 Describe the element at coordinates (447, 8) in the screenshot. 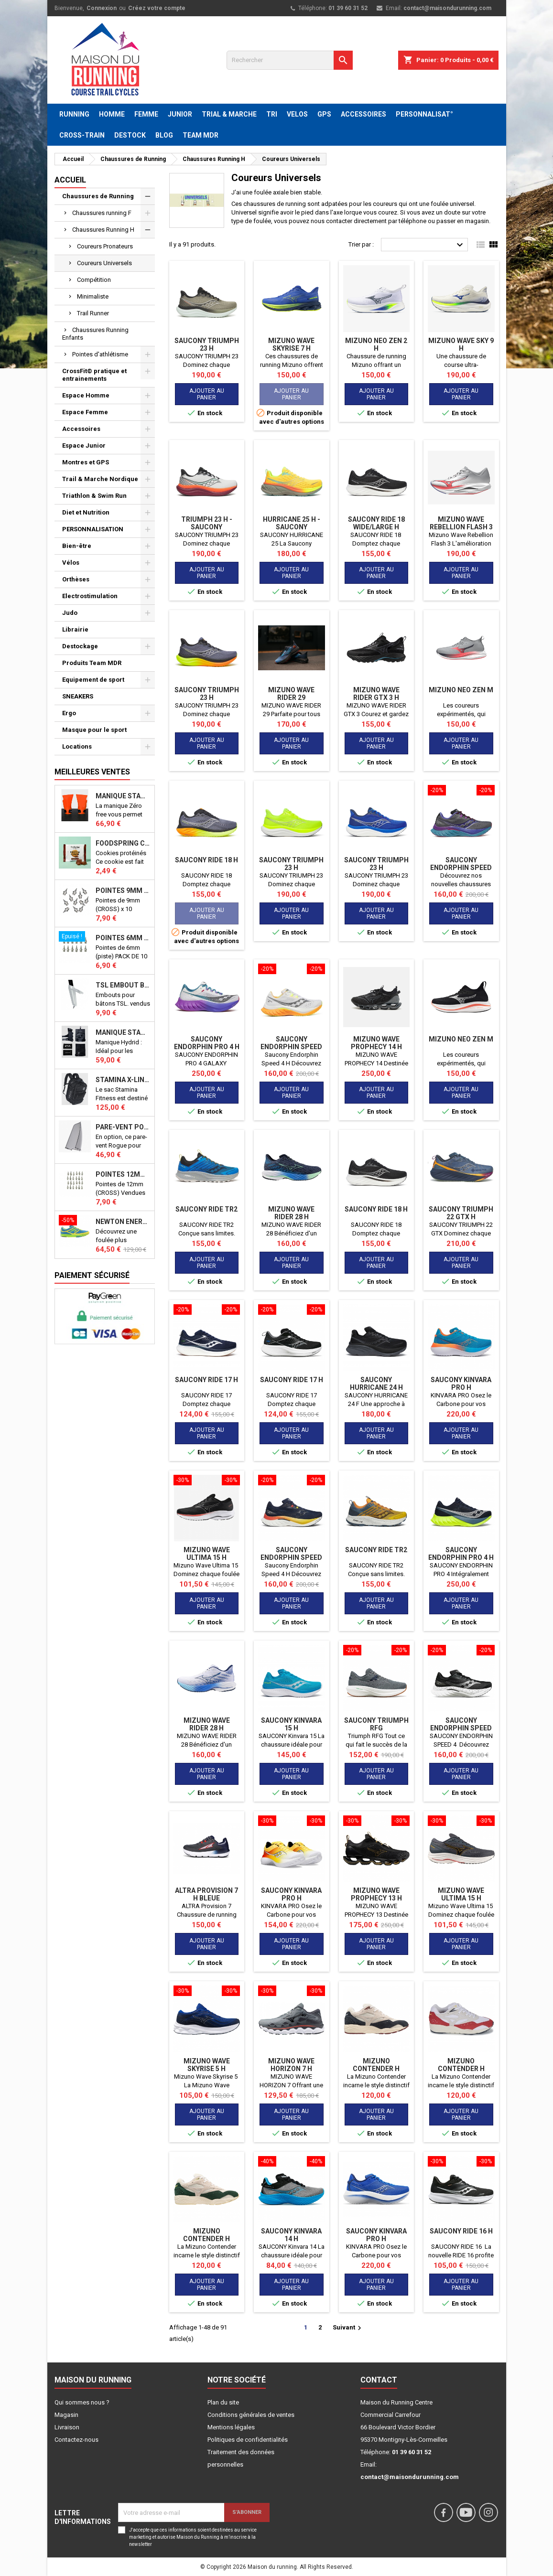

I see `contact@maisondurunning.com` at that location.